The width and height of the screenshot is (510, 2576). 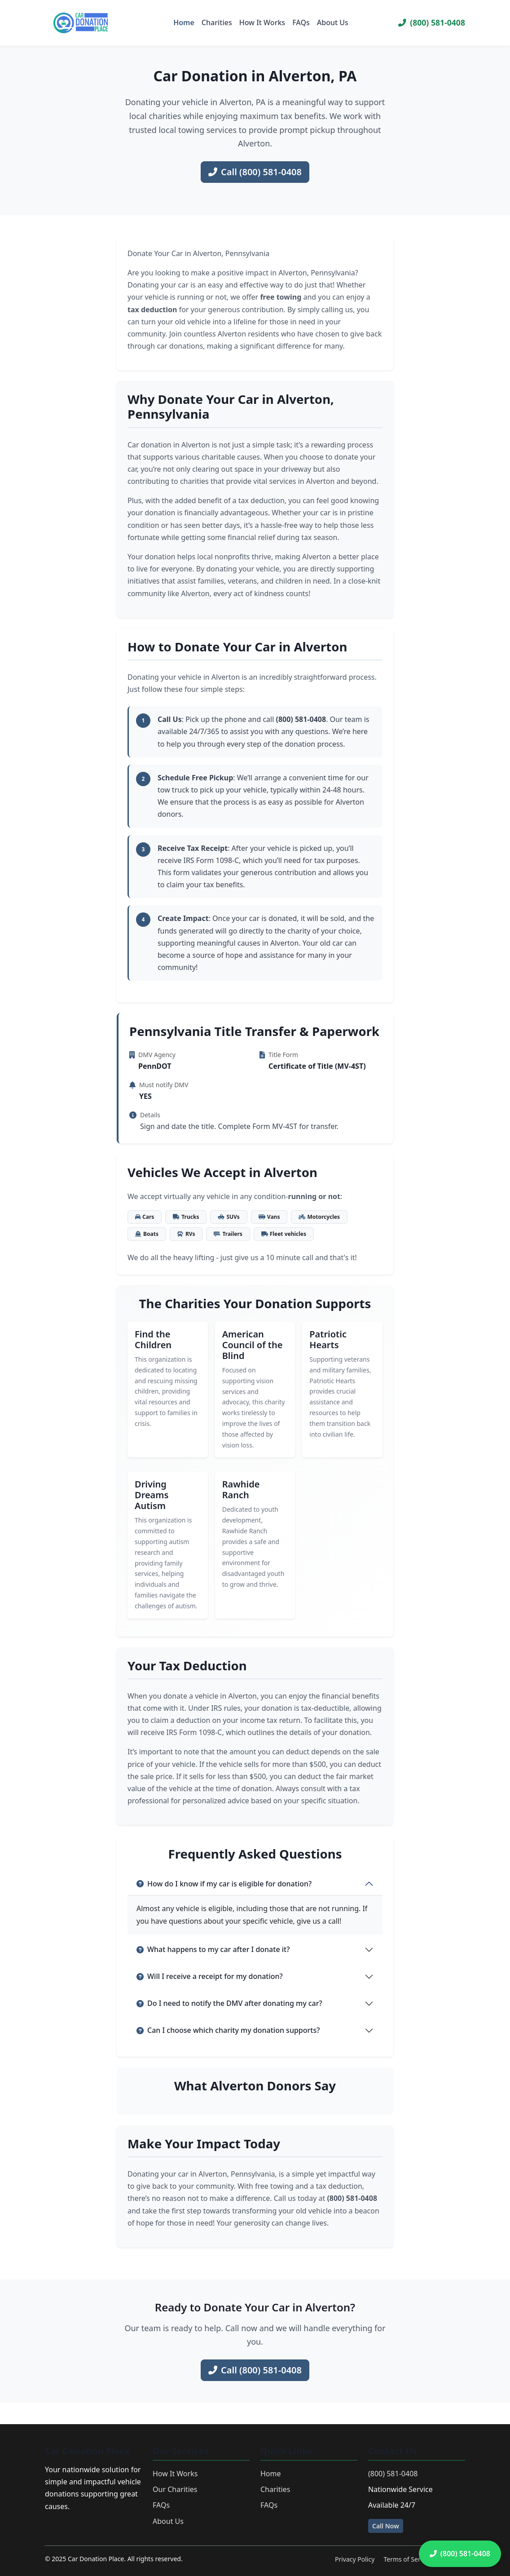 I want to click on Call Now, so click(x=385, y=2526).